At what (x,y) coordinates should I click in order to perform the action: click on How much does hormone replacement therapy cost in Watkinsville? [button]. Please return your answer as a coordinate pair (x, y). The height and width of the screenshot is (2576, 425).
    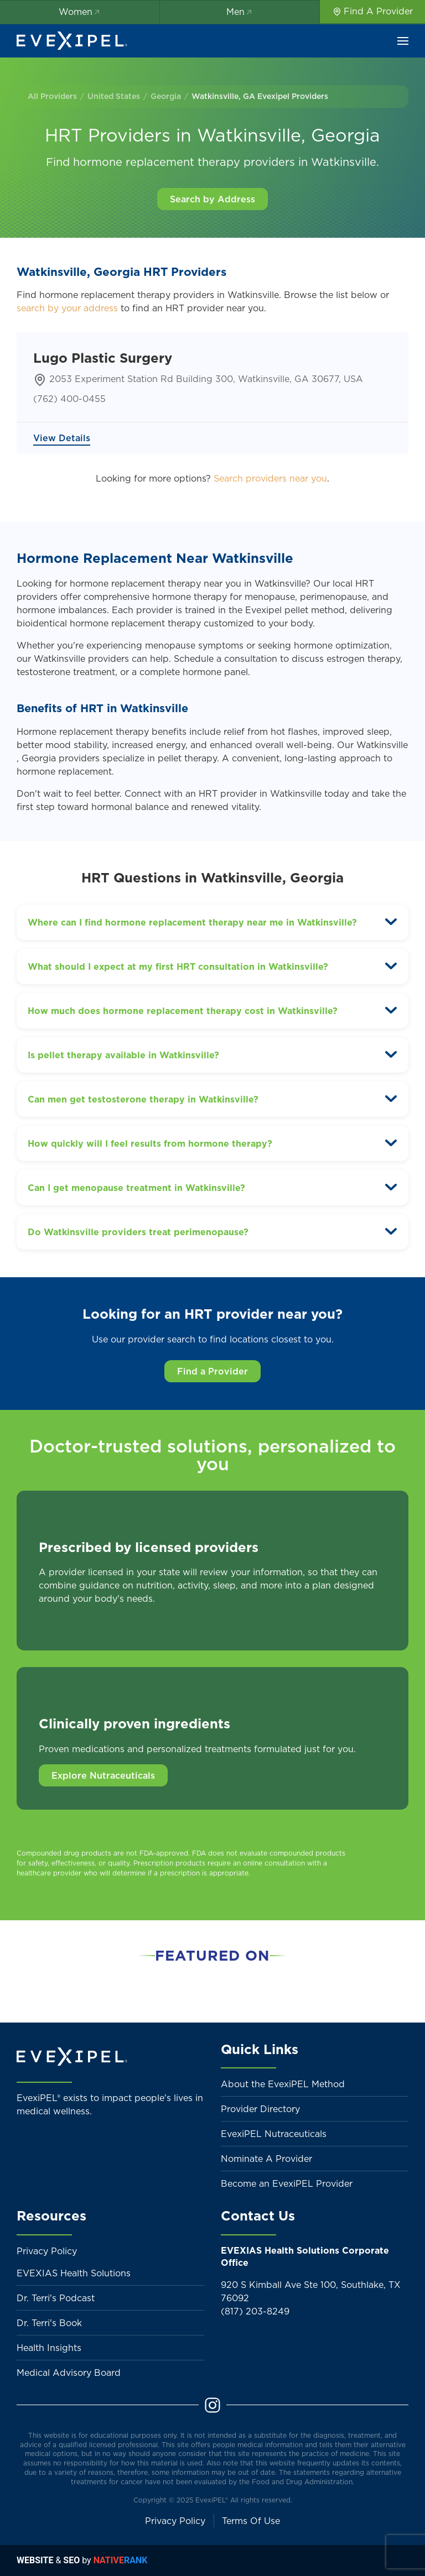
    Looking at the image, I should click on (183, 1011).